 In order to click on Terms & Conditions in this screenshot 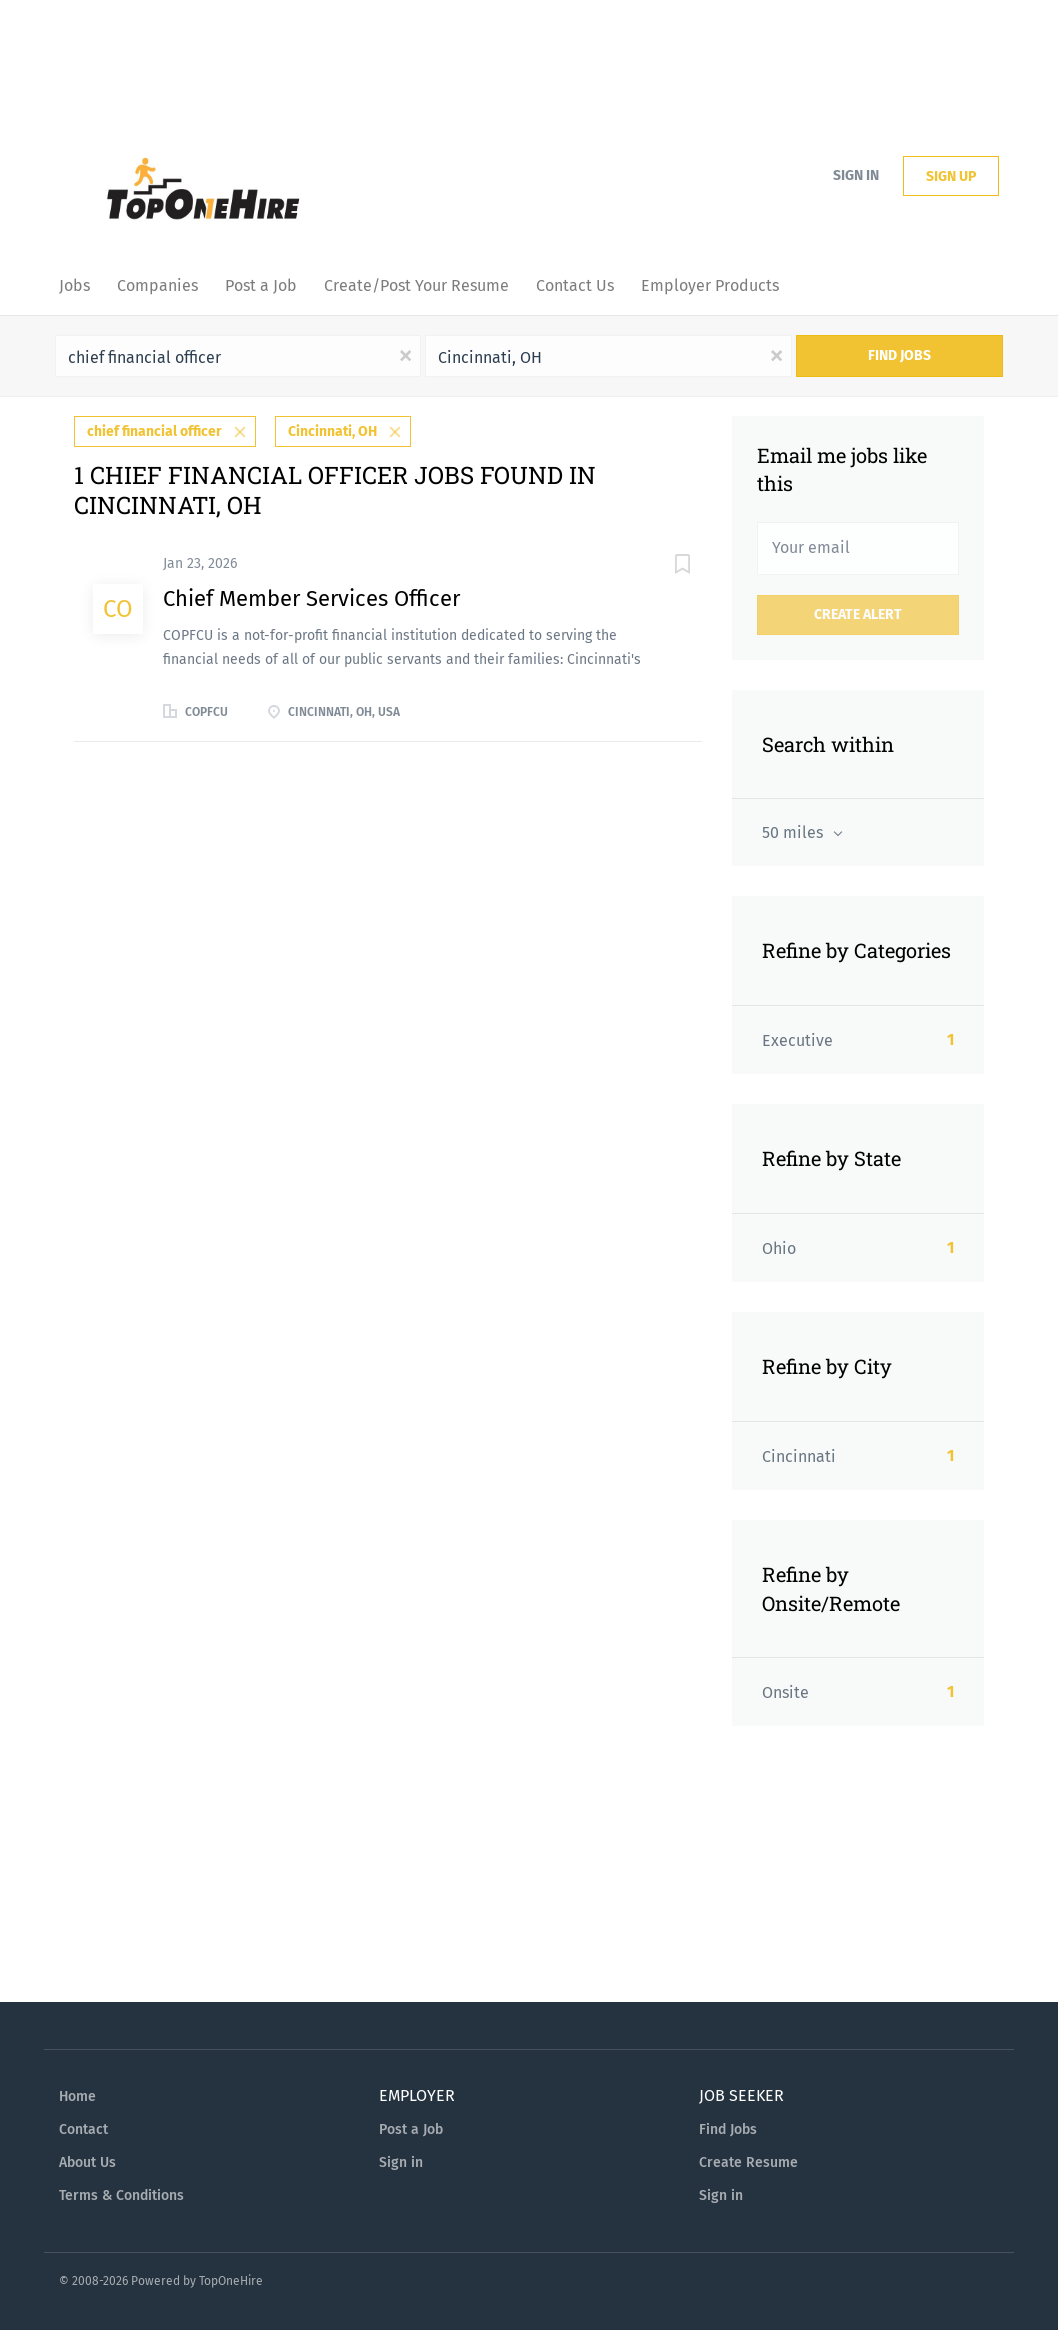, I will do `click(121, 2195)`.